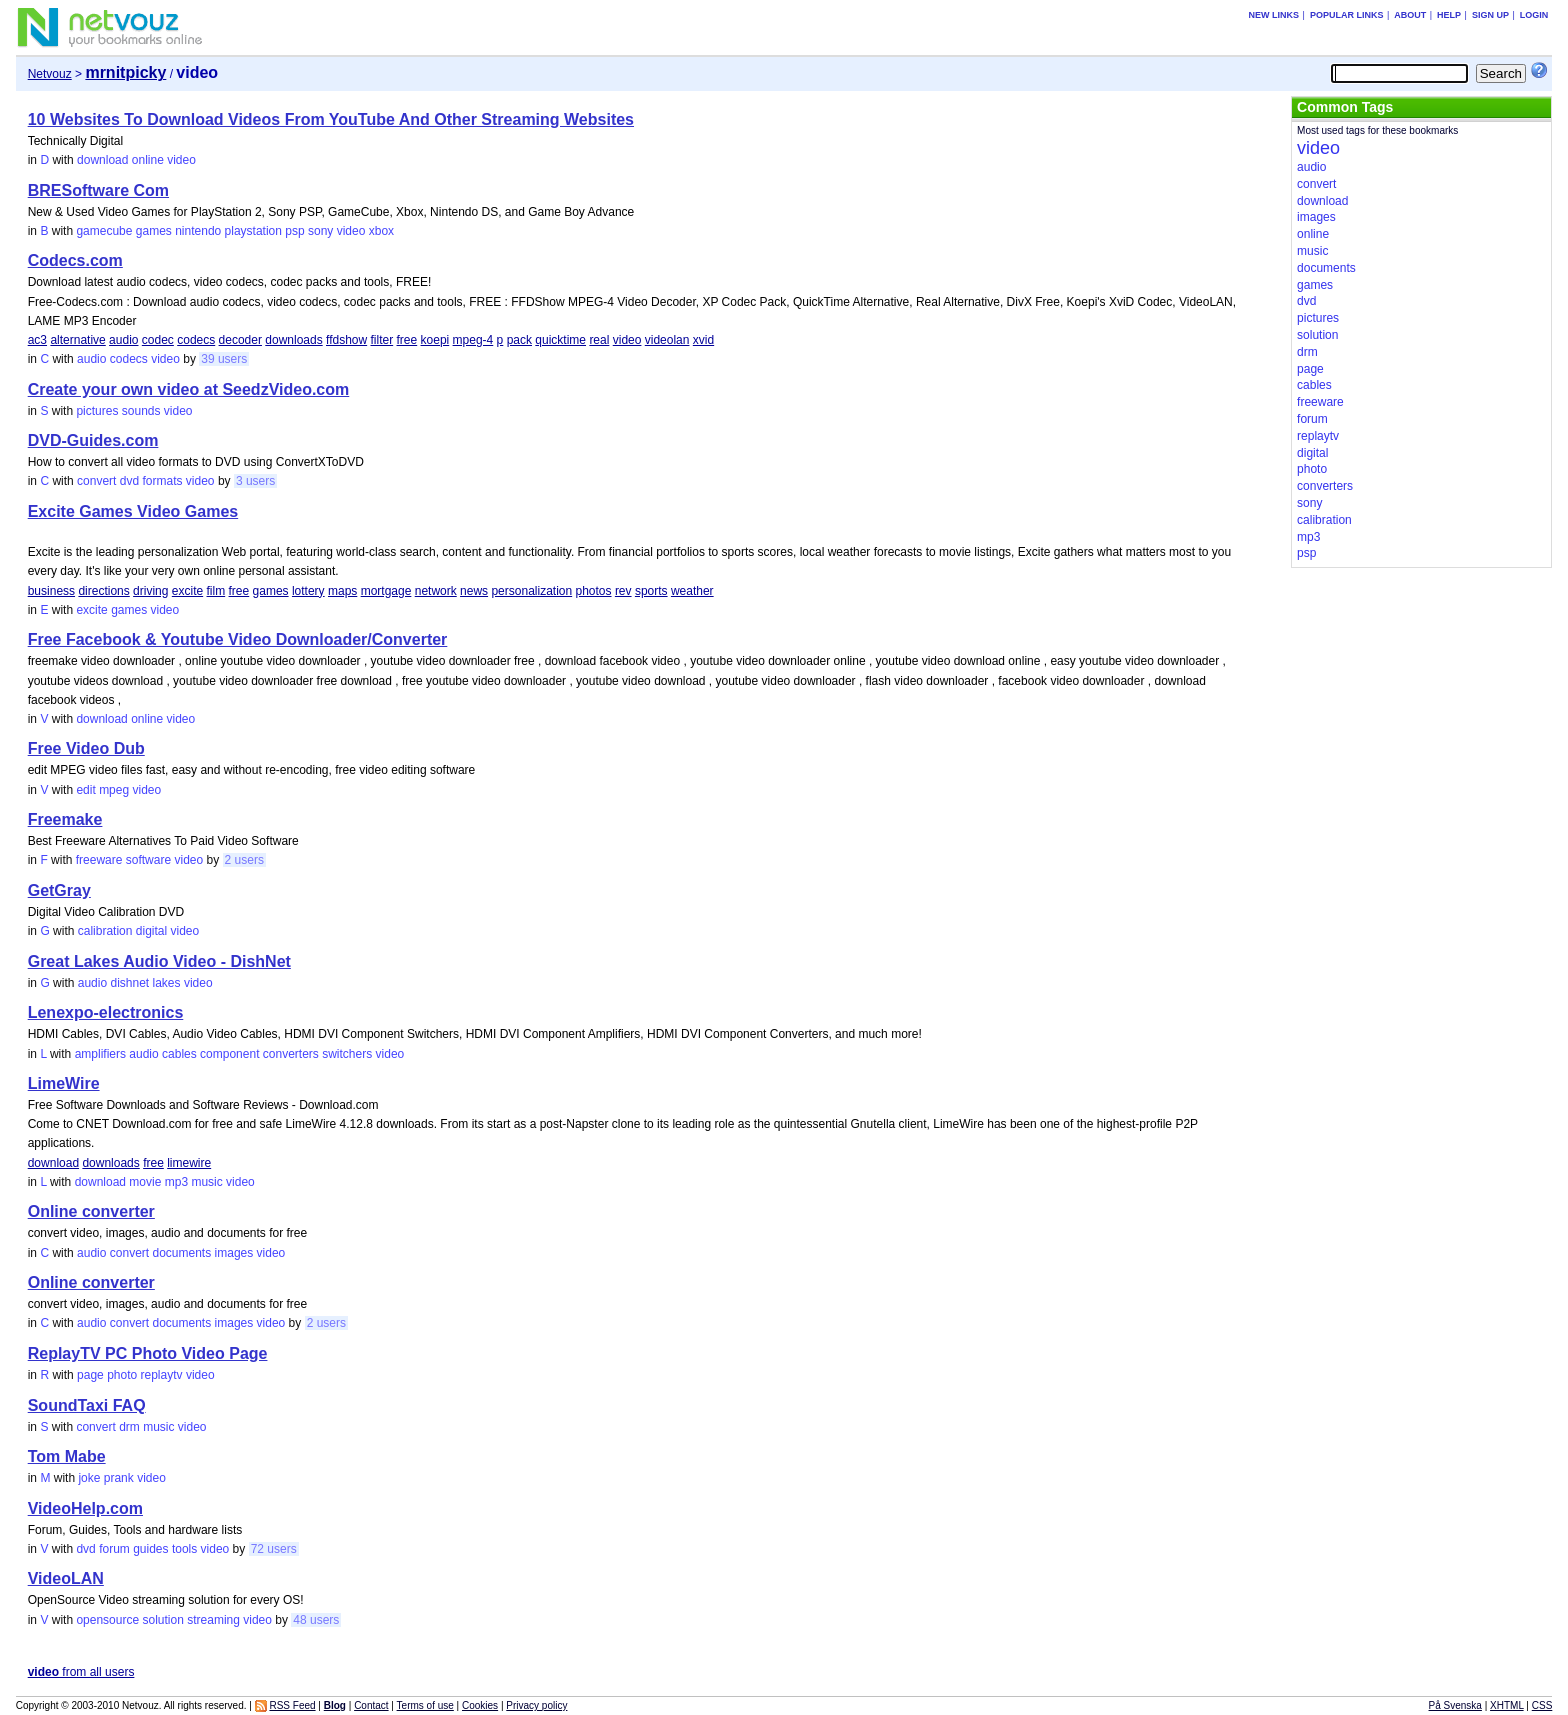 The width and height of the screenshot is (1568, 1715). I want to click on free, so click(407, 340).